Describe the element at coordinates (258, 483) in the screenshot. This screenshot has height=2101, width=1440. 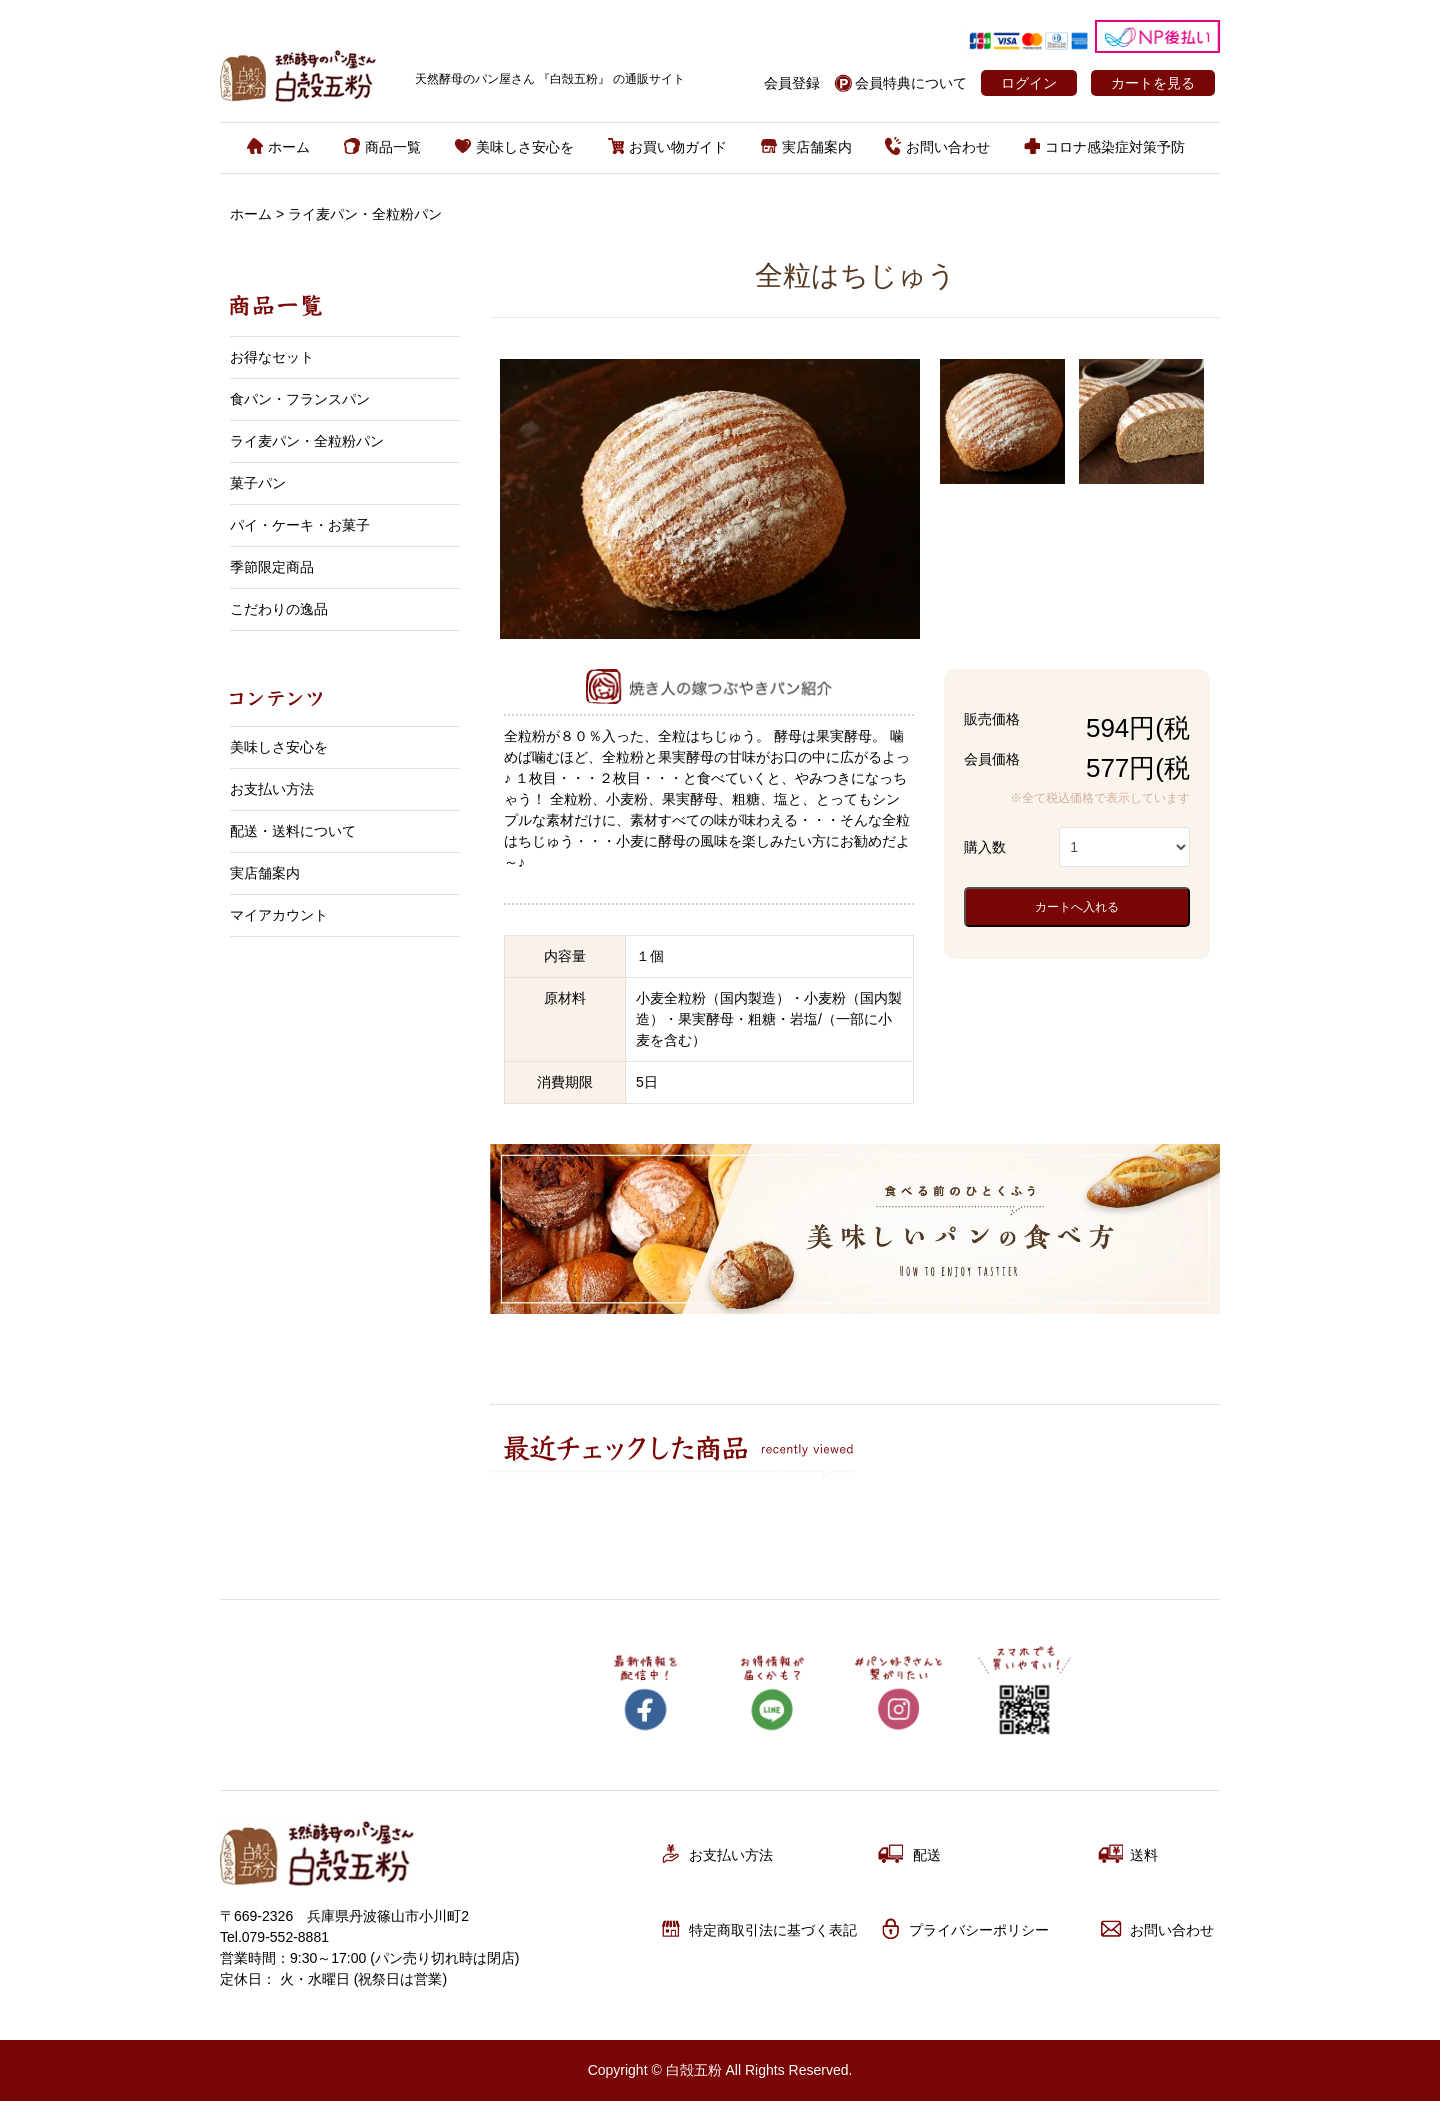
I see `菓子パン` at that location.